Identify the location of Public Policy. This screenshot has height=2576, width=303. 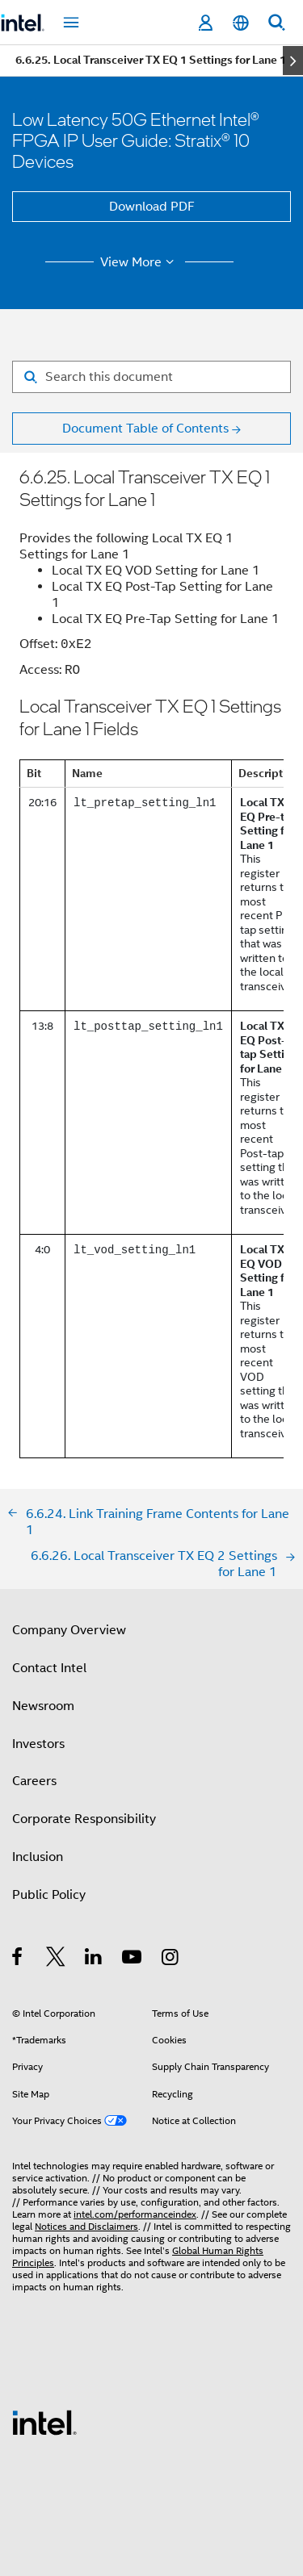
(49, 1895).